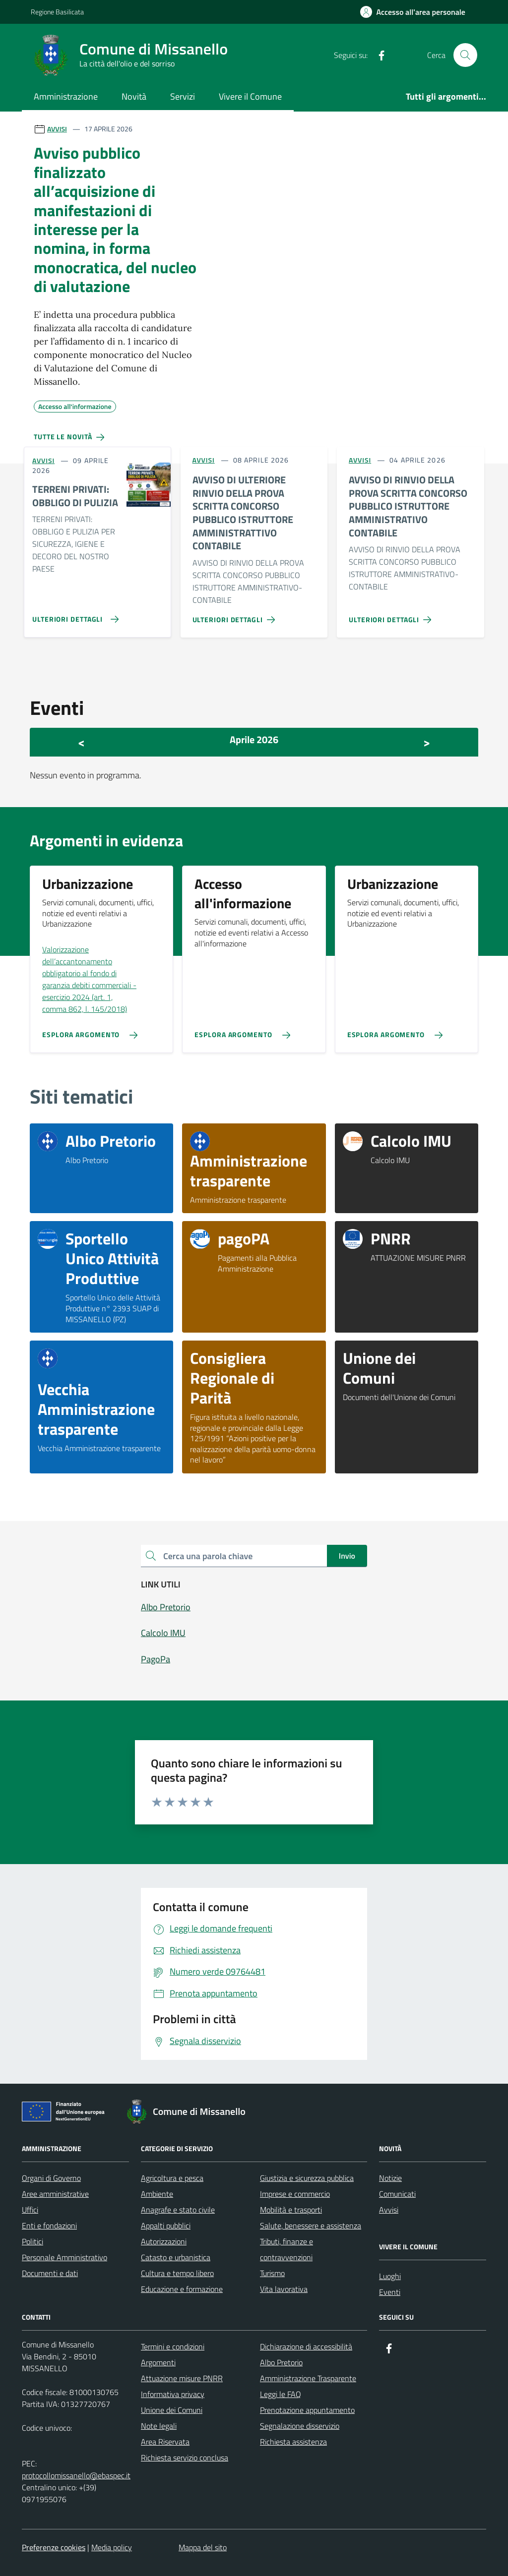 Image resolution: width=508 pixels, height=2576 pixels. What do you see at coordinates (157, 2194) in the screenshot?
I see `Ambiente` at bounding box center [157, 2194].